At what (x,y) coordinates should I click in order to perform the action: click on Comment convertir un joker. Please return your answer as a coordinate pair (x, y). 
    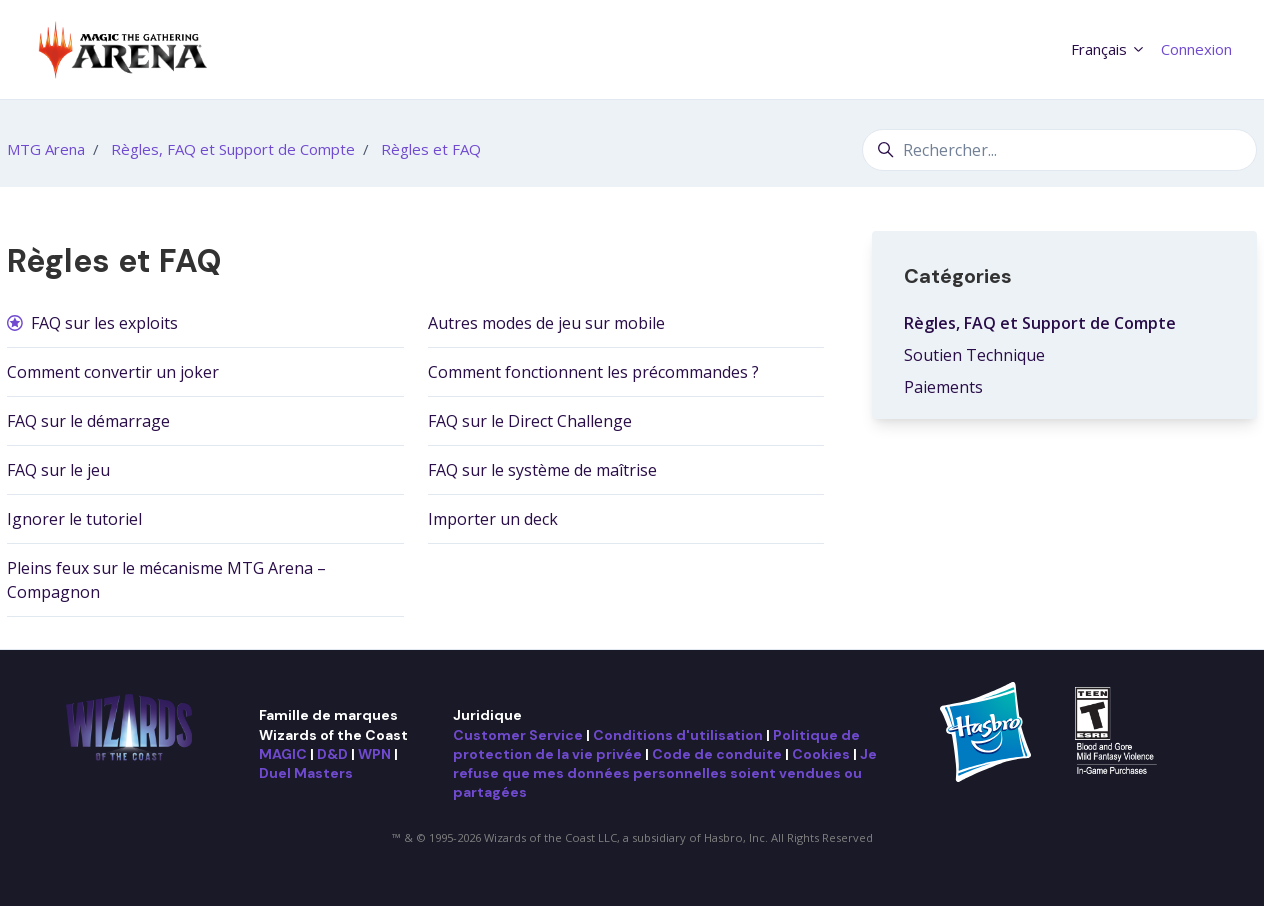
    Looking at the image, I should click on (113, 372).